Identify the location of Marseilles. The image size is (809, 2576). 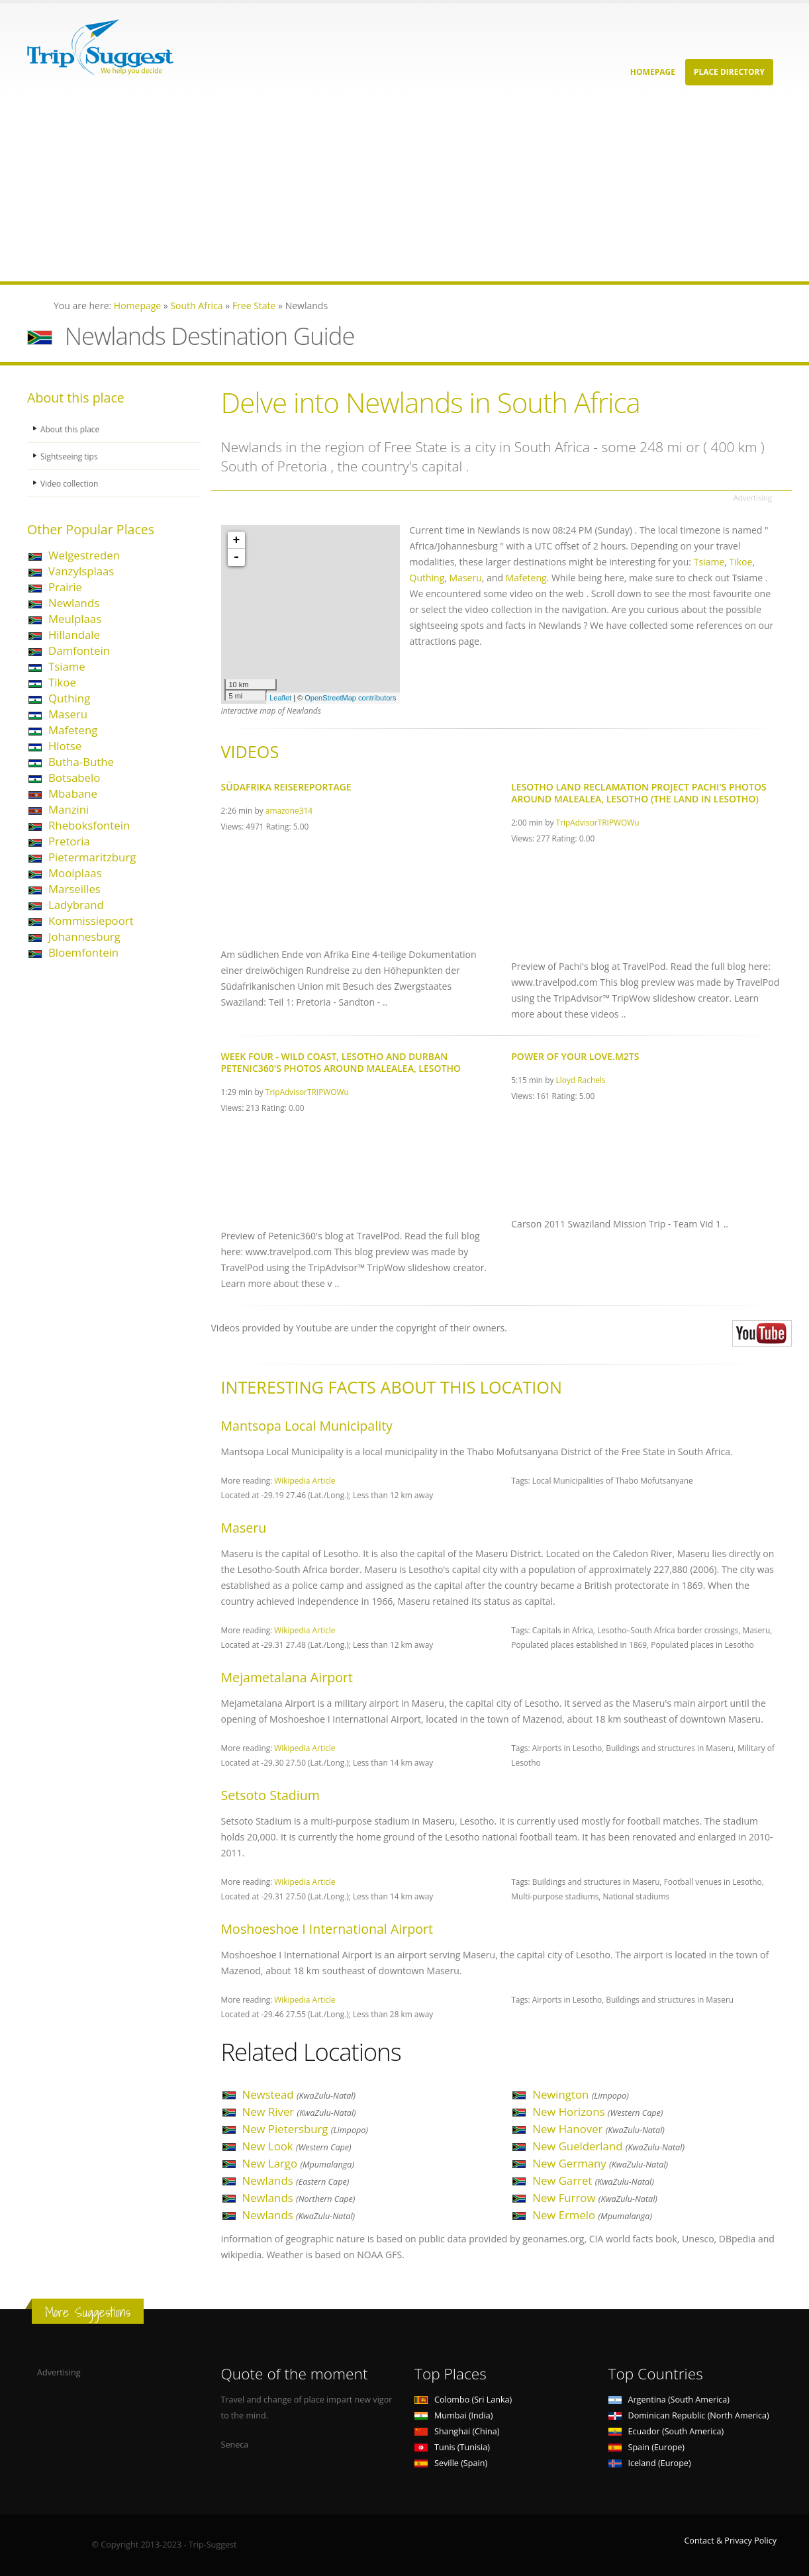
(74, 888).